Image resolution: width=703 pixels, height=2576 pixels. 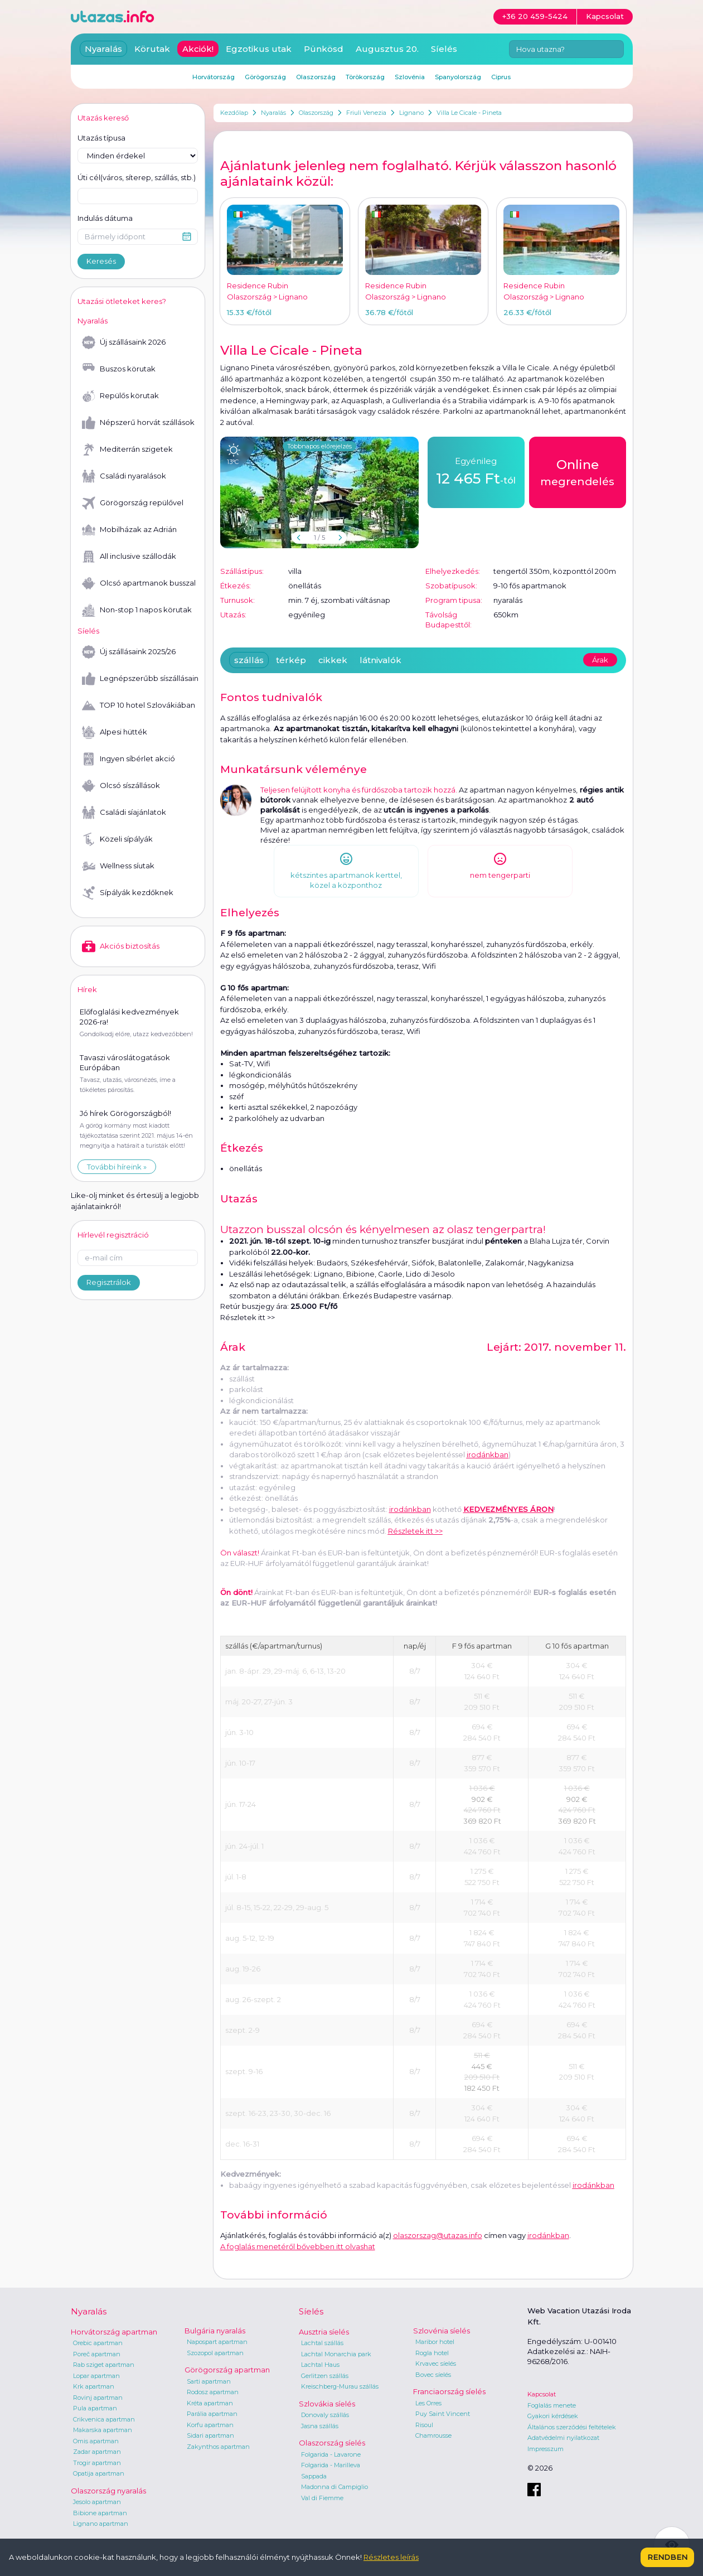 I want to click on Chamrousse, so click(x=433, y=2435).